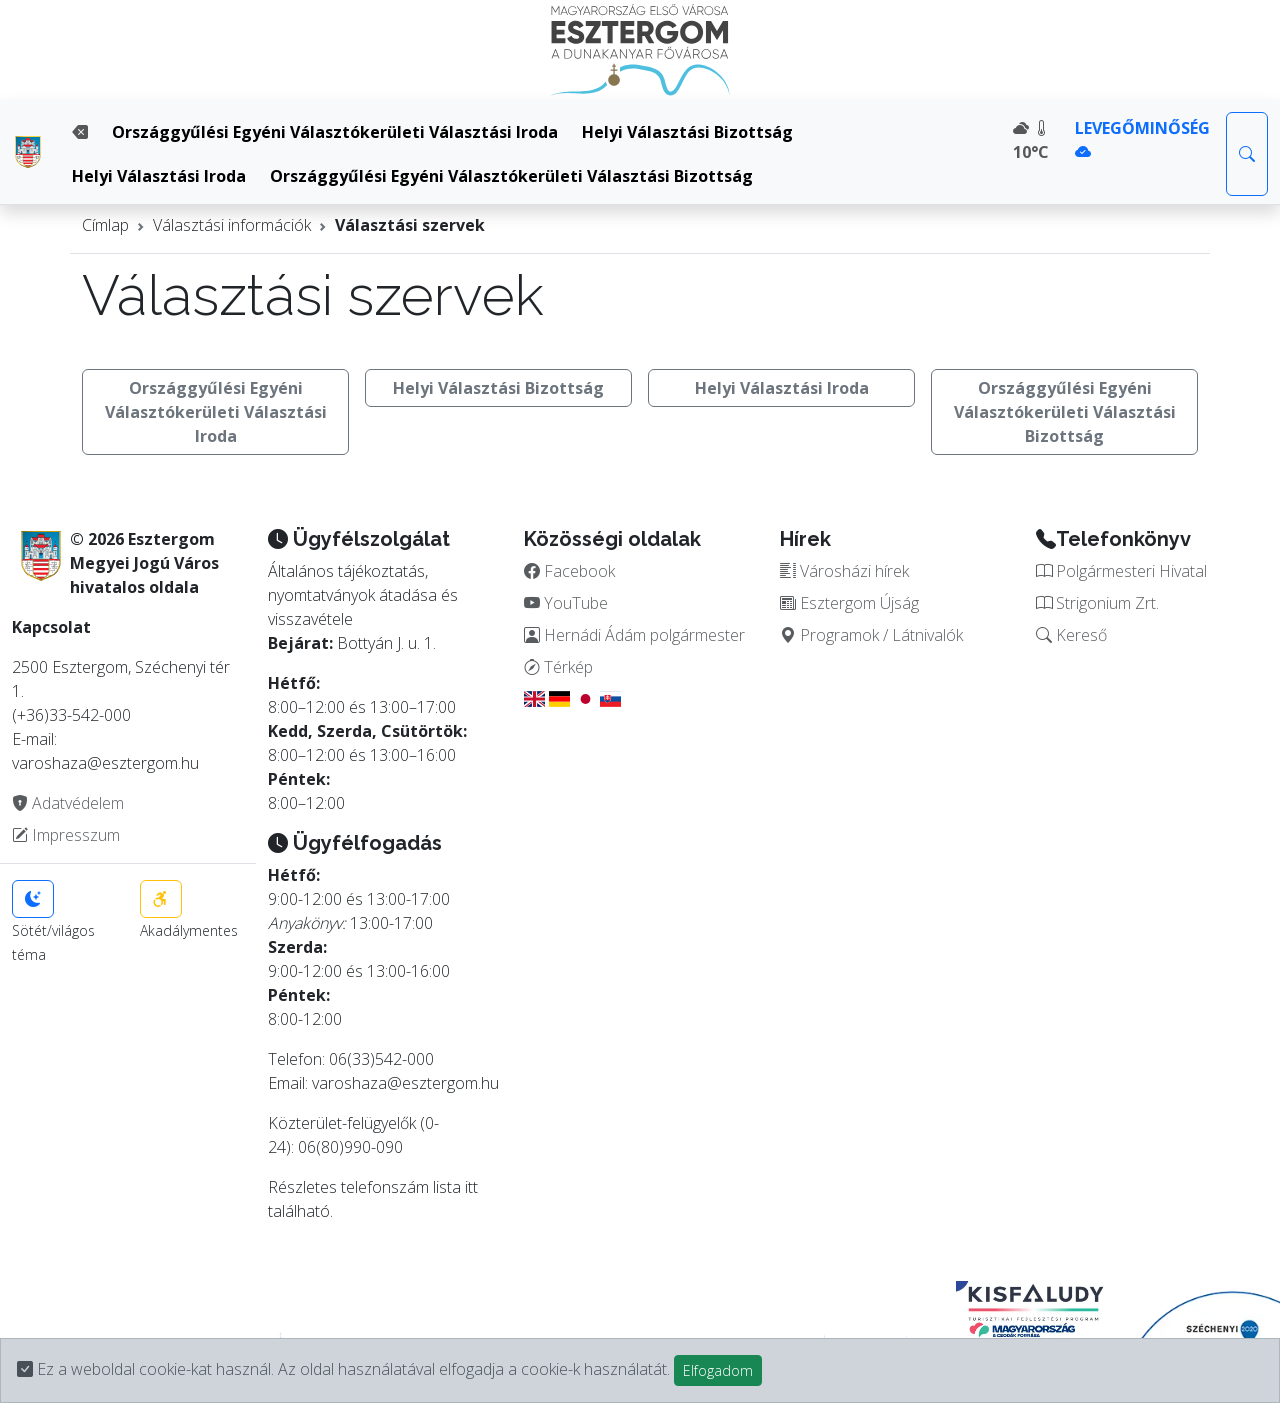 The width and height of the screenshot is (1280, 1403). What do you see at coordinates (498, 388) in the screenshot?
I see `Helyi Választási Bizottság [button]` at bounding box center [498, 388].